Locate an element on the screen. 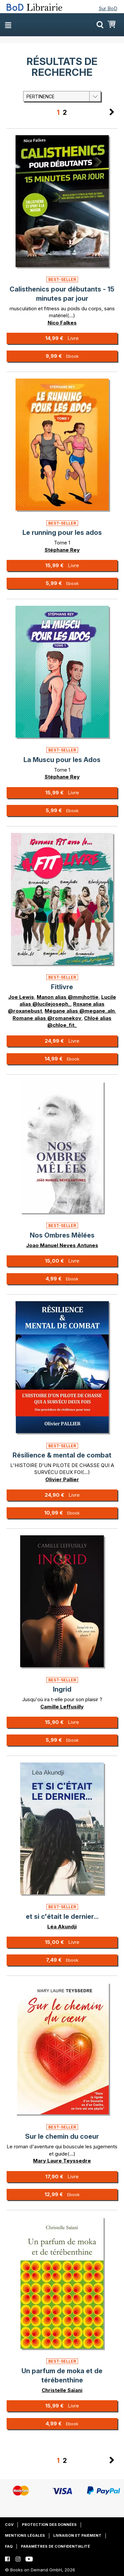 This screenshot has width=124, height=2576. Fitlivre is located at coordinates (62, 987).